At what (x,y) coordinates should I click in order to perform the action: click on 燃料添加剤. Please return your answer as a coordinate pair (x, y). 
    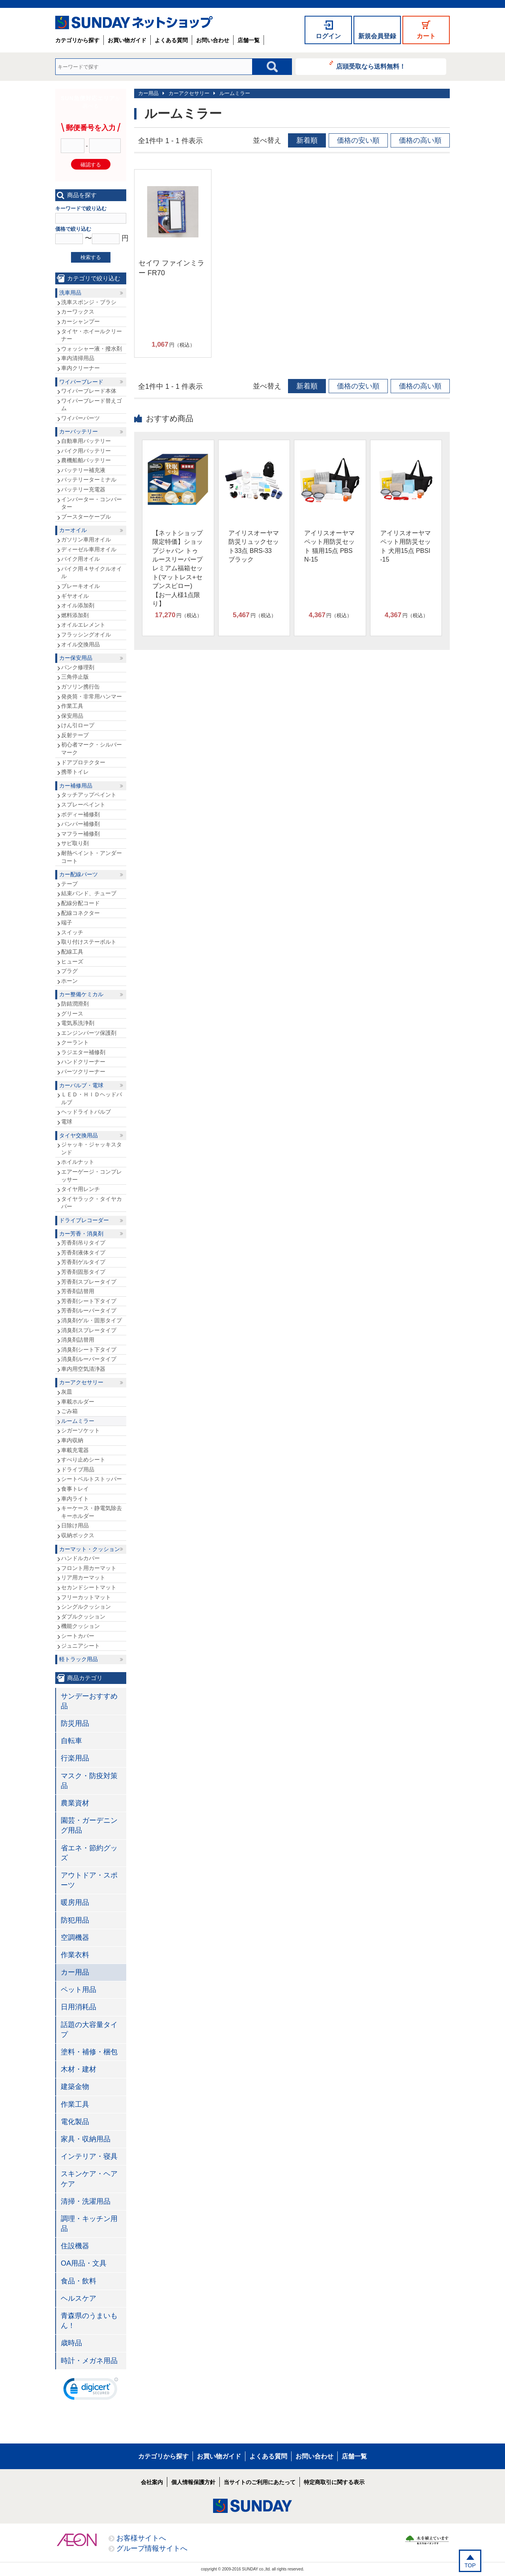
    Looking at the image, I should click on (75, 615).